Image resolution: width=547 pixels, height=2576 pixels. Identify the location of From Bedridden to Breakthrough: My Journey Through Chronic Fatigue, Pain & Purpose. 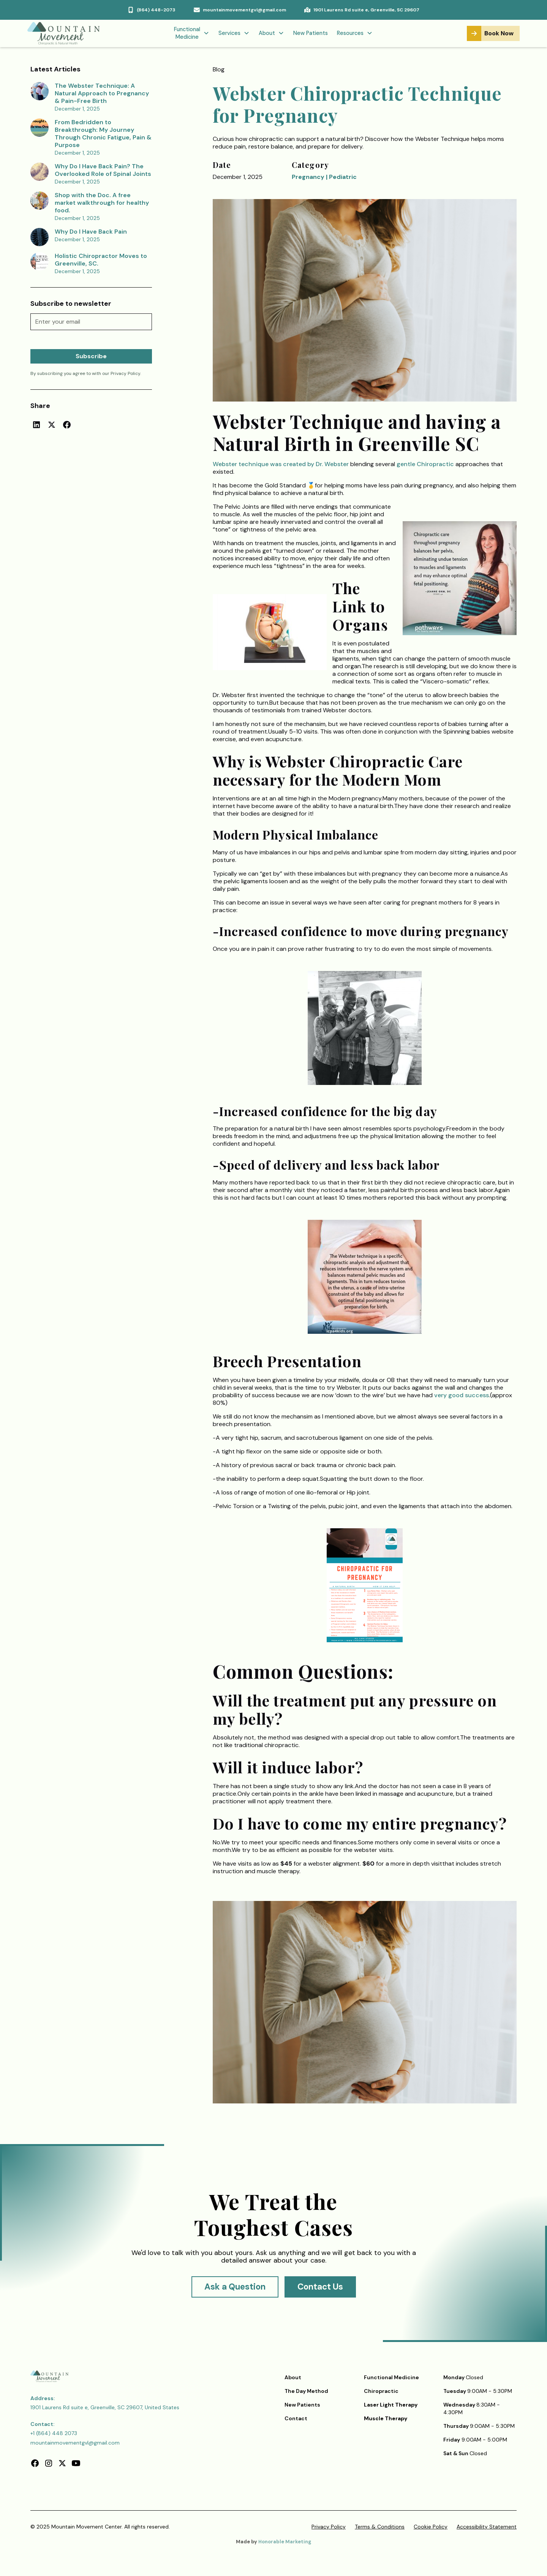
(103, 133).